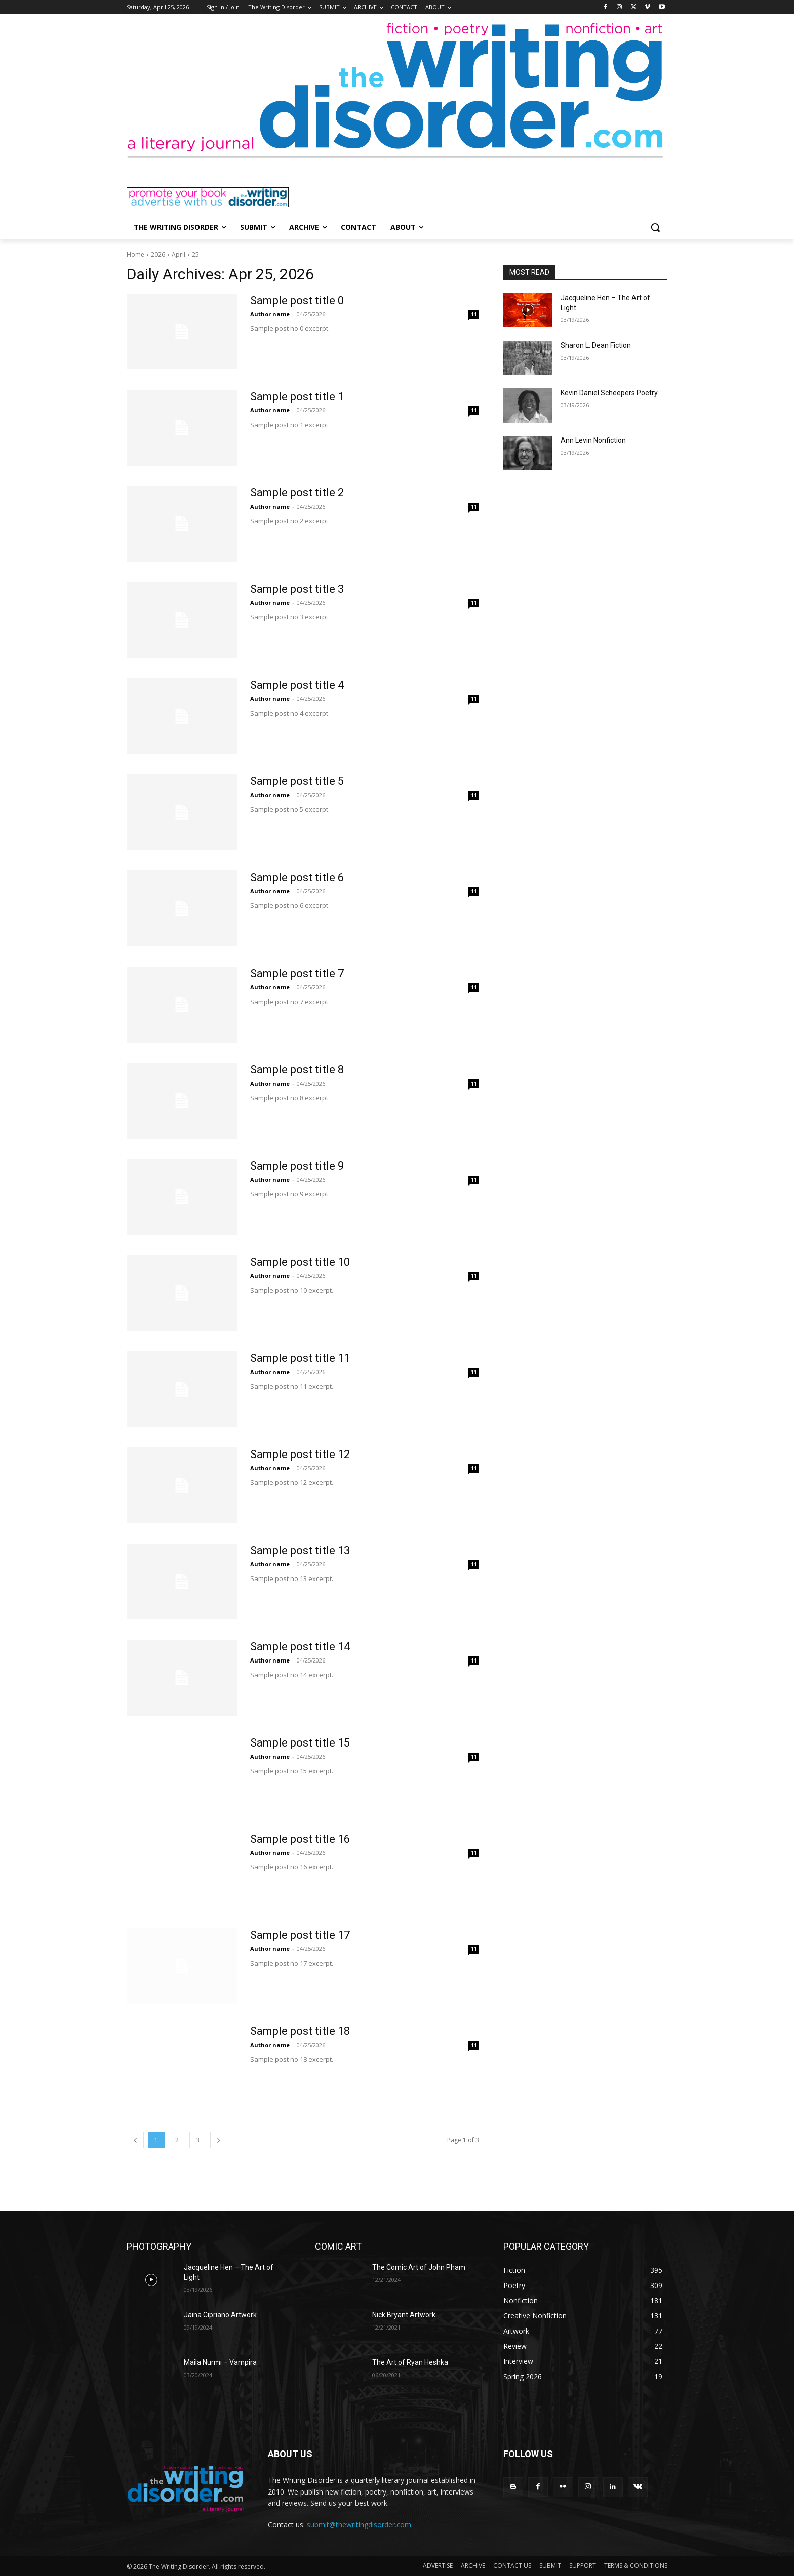  I want to click on Sample post title 18, so click(300, 2031).